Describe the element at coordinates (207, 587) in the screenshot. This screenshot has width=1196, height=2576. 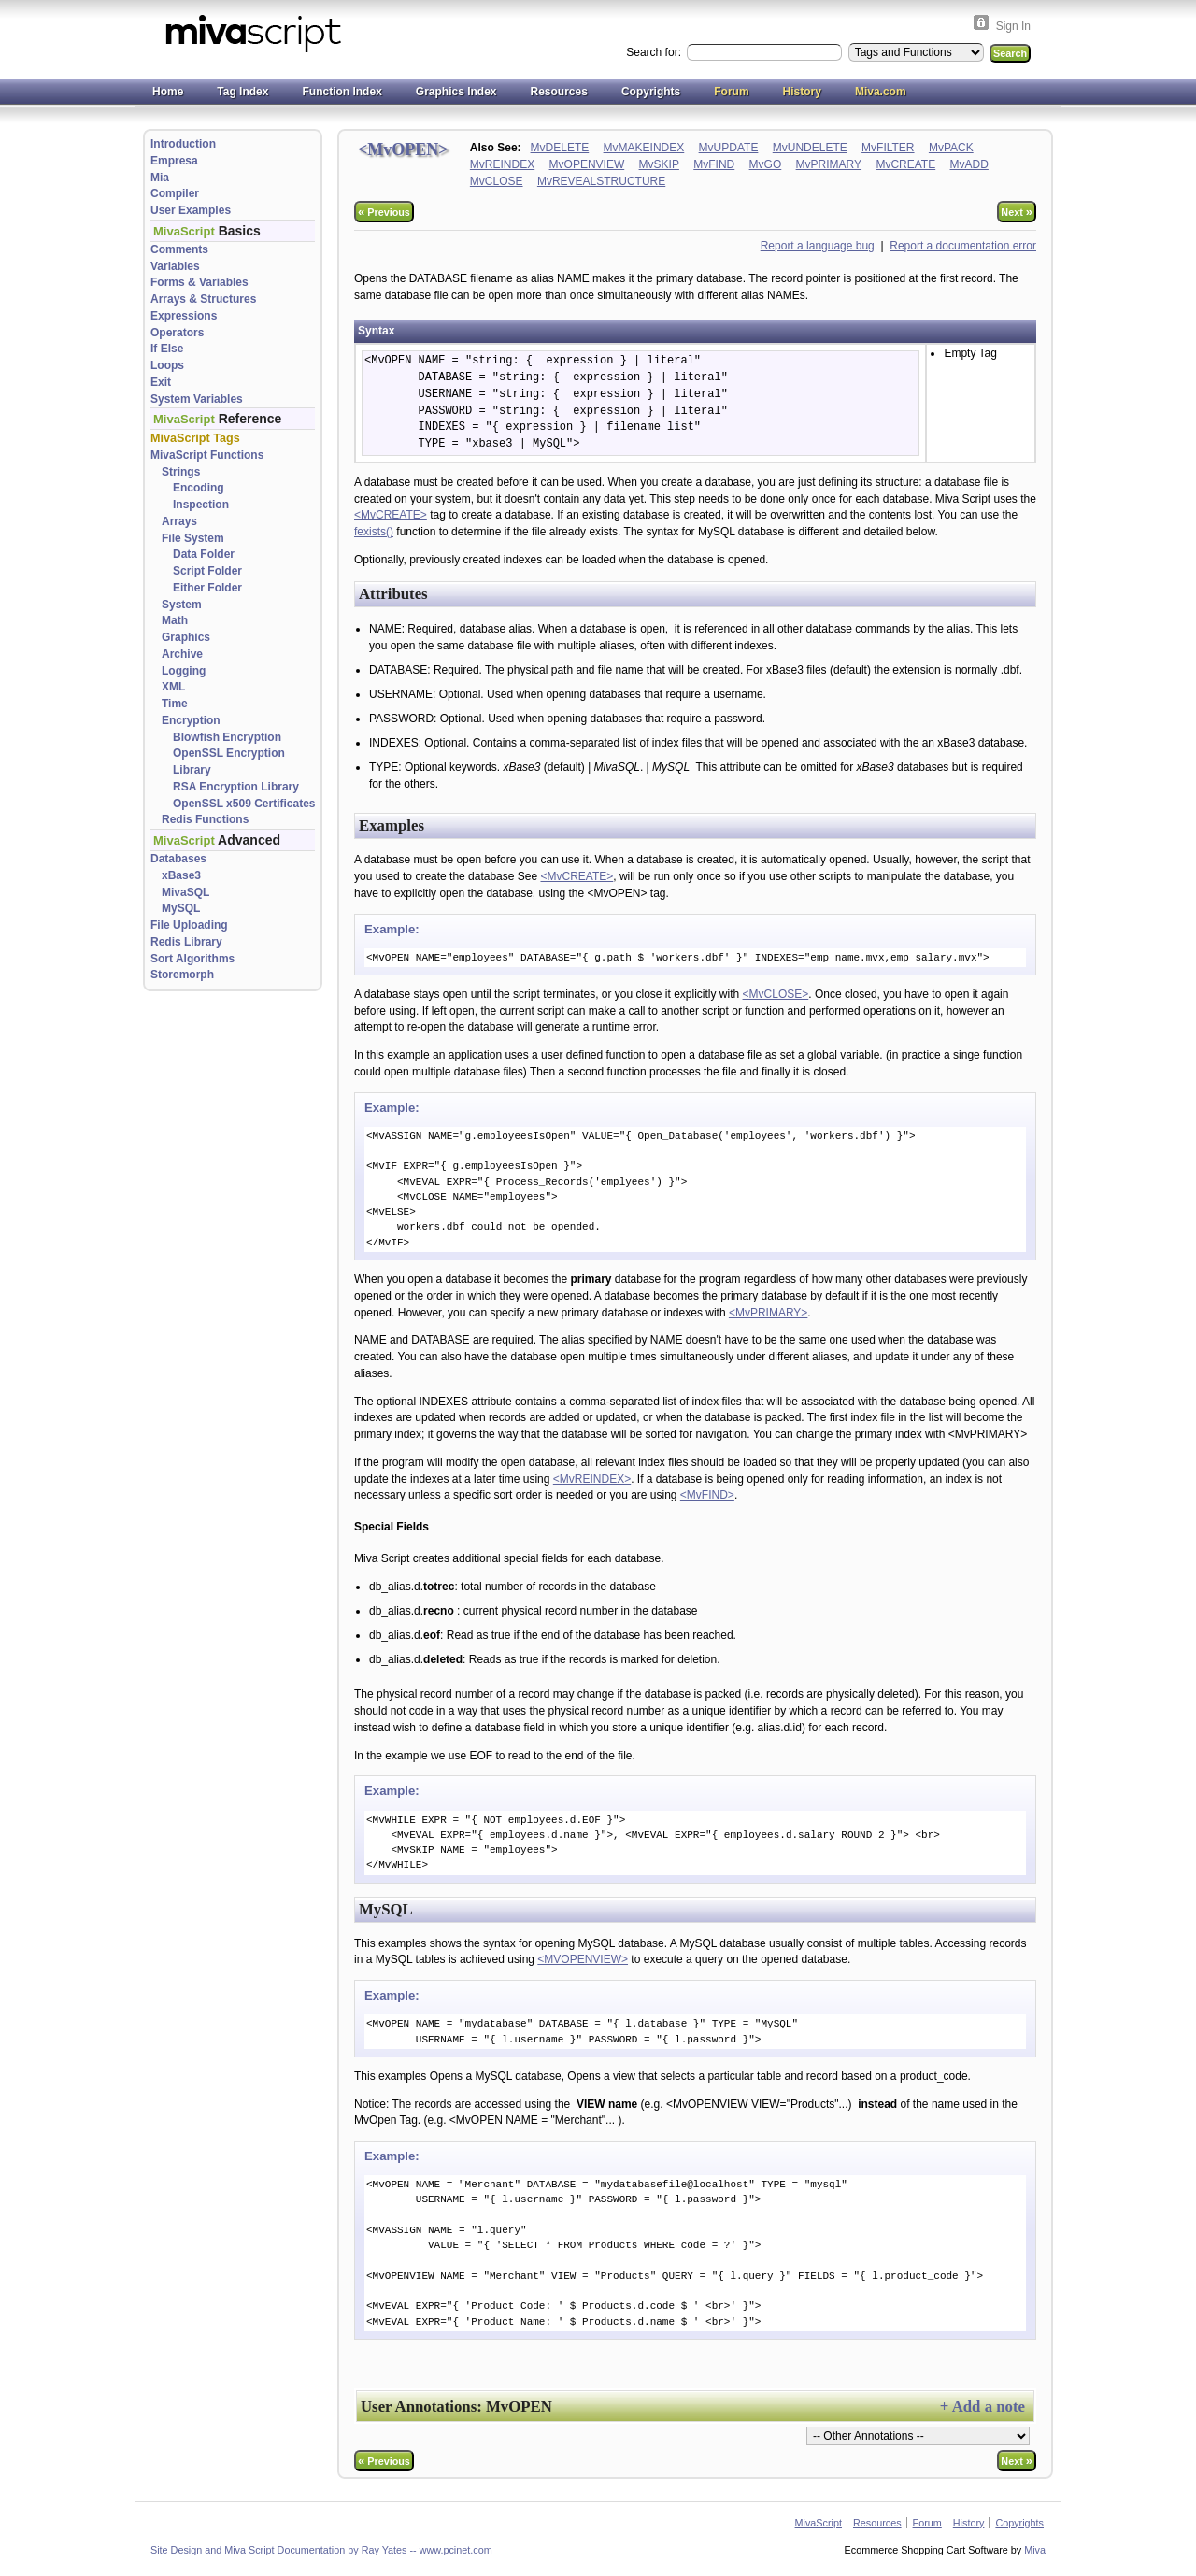
I see `Either Folder` at that location.